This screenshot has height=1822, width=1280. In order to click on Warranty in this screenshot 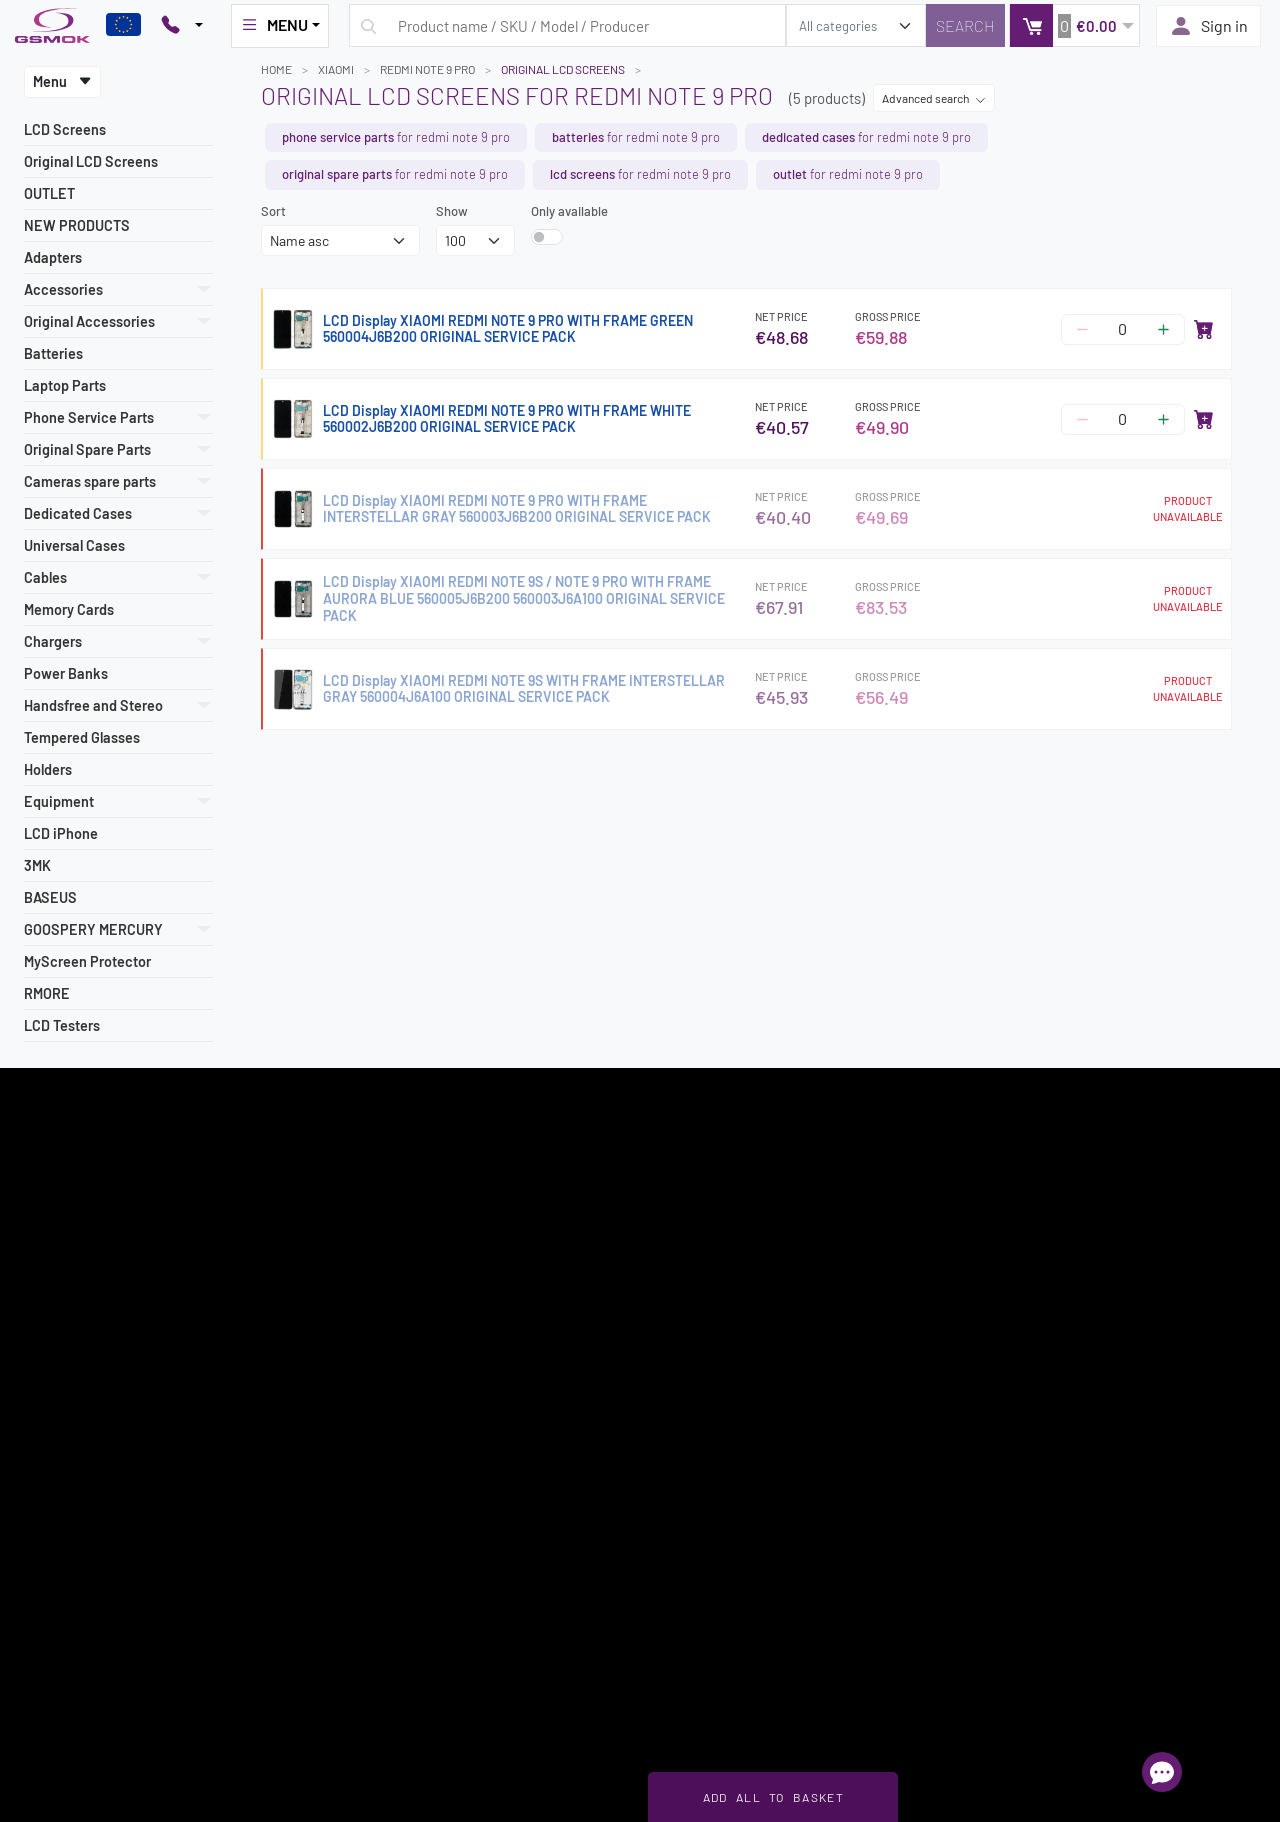, I will do `click(42, 1470)`.